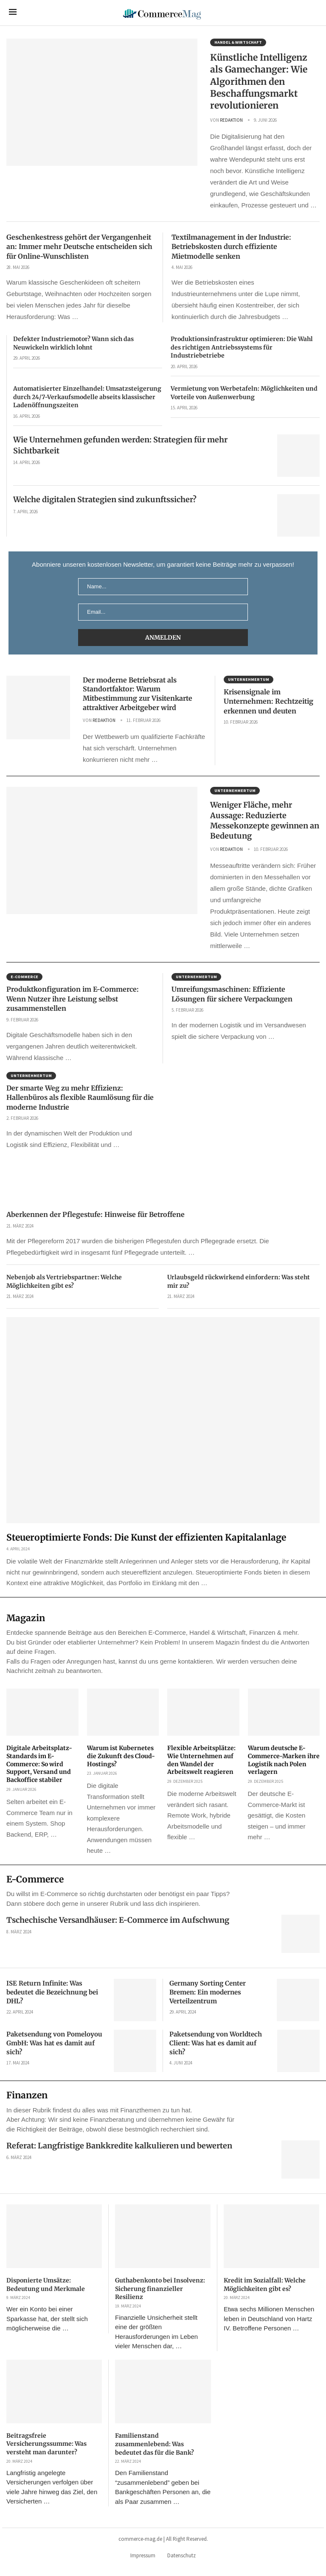  I want to click on Der moderne Betriebsrat als Standortfaktor: Warum Mitbestimmung zur Visitenkarte attraktiver Arbeitgeber wird, so click(137, 694).